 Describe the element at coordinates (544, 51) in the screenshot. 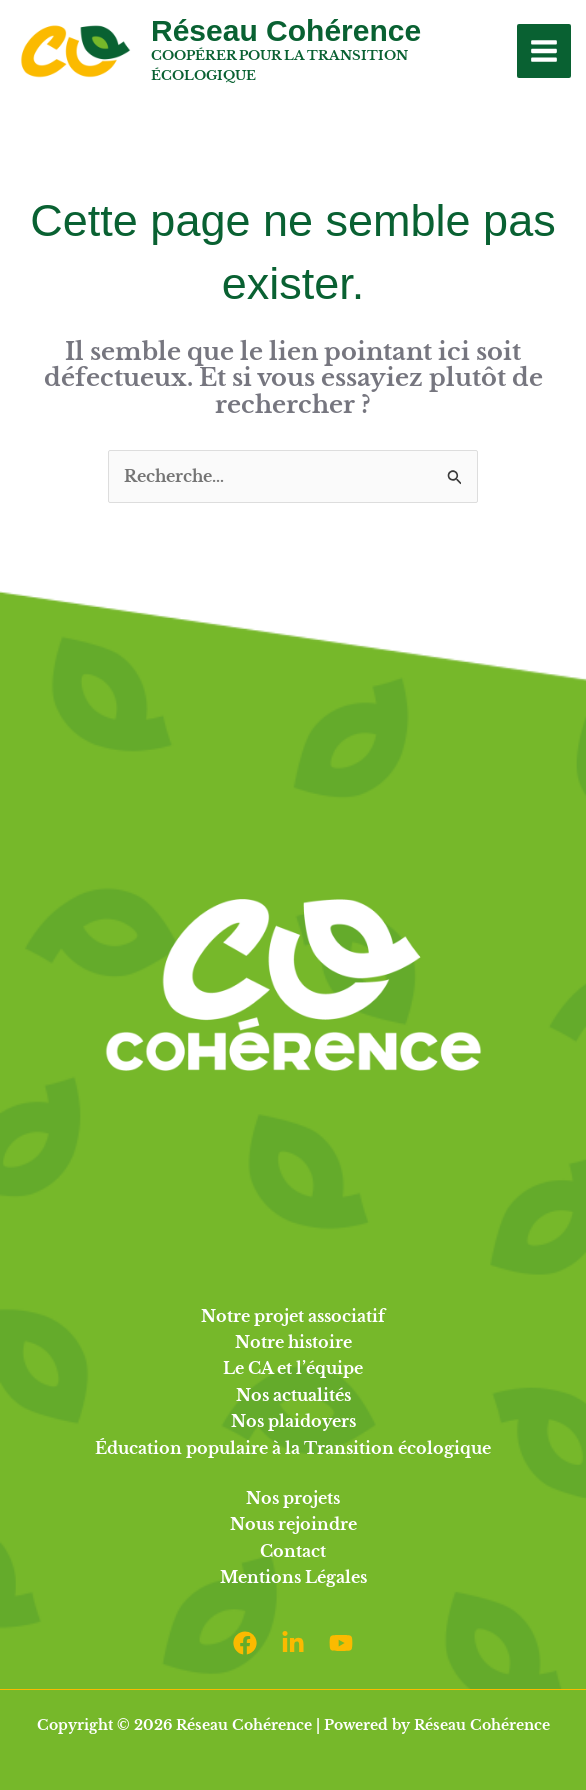

I see `[Permutateur du menu principal]` at that location.